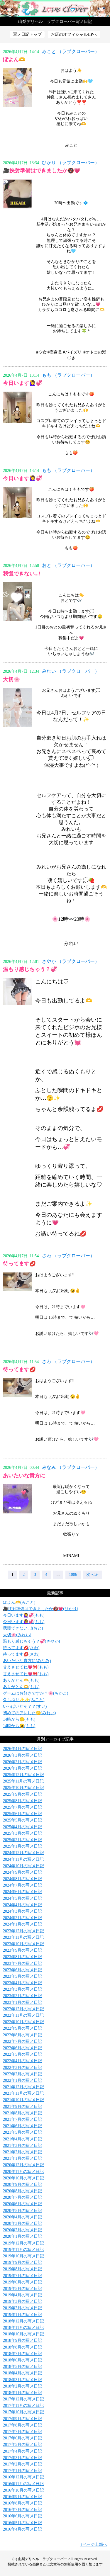 This screenshot has width=110, height=2576. What do you see at coordinates (22, 2444) in the screenshot?
I see `2017年5月の写メ日記` at bounding box center [22, 2444].